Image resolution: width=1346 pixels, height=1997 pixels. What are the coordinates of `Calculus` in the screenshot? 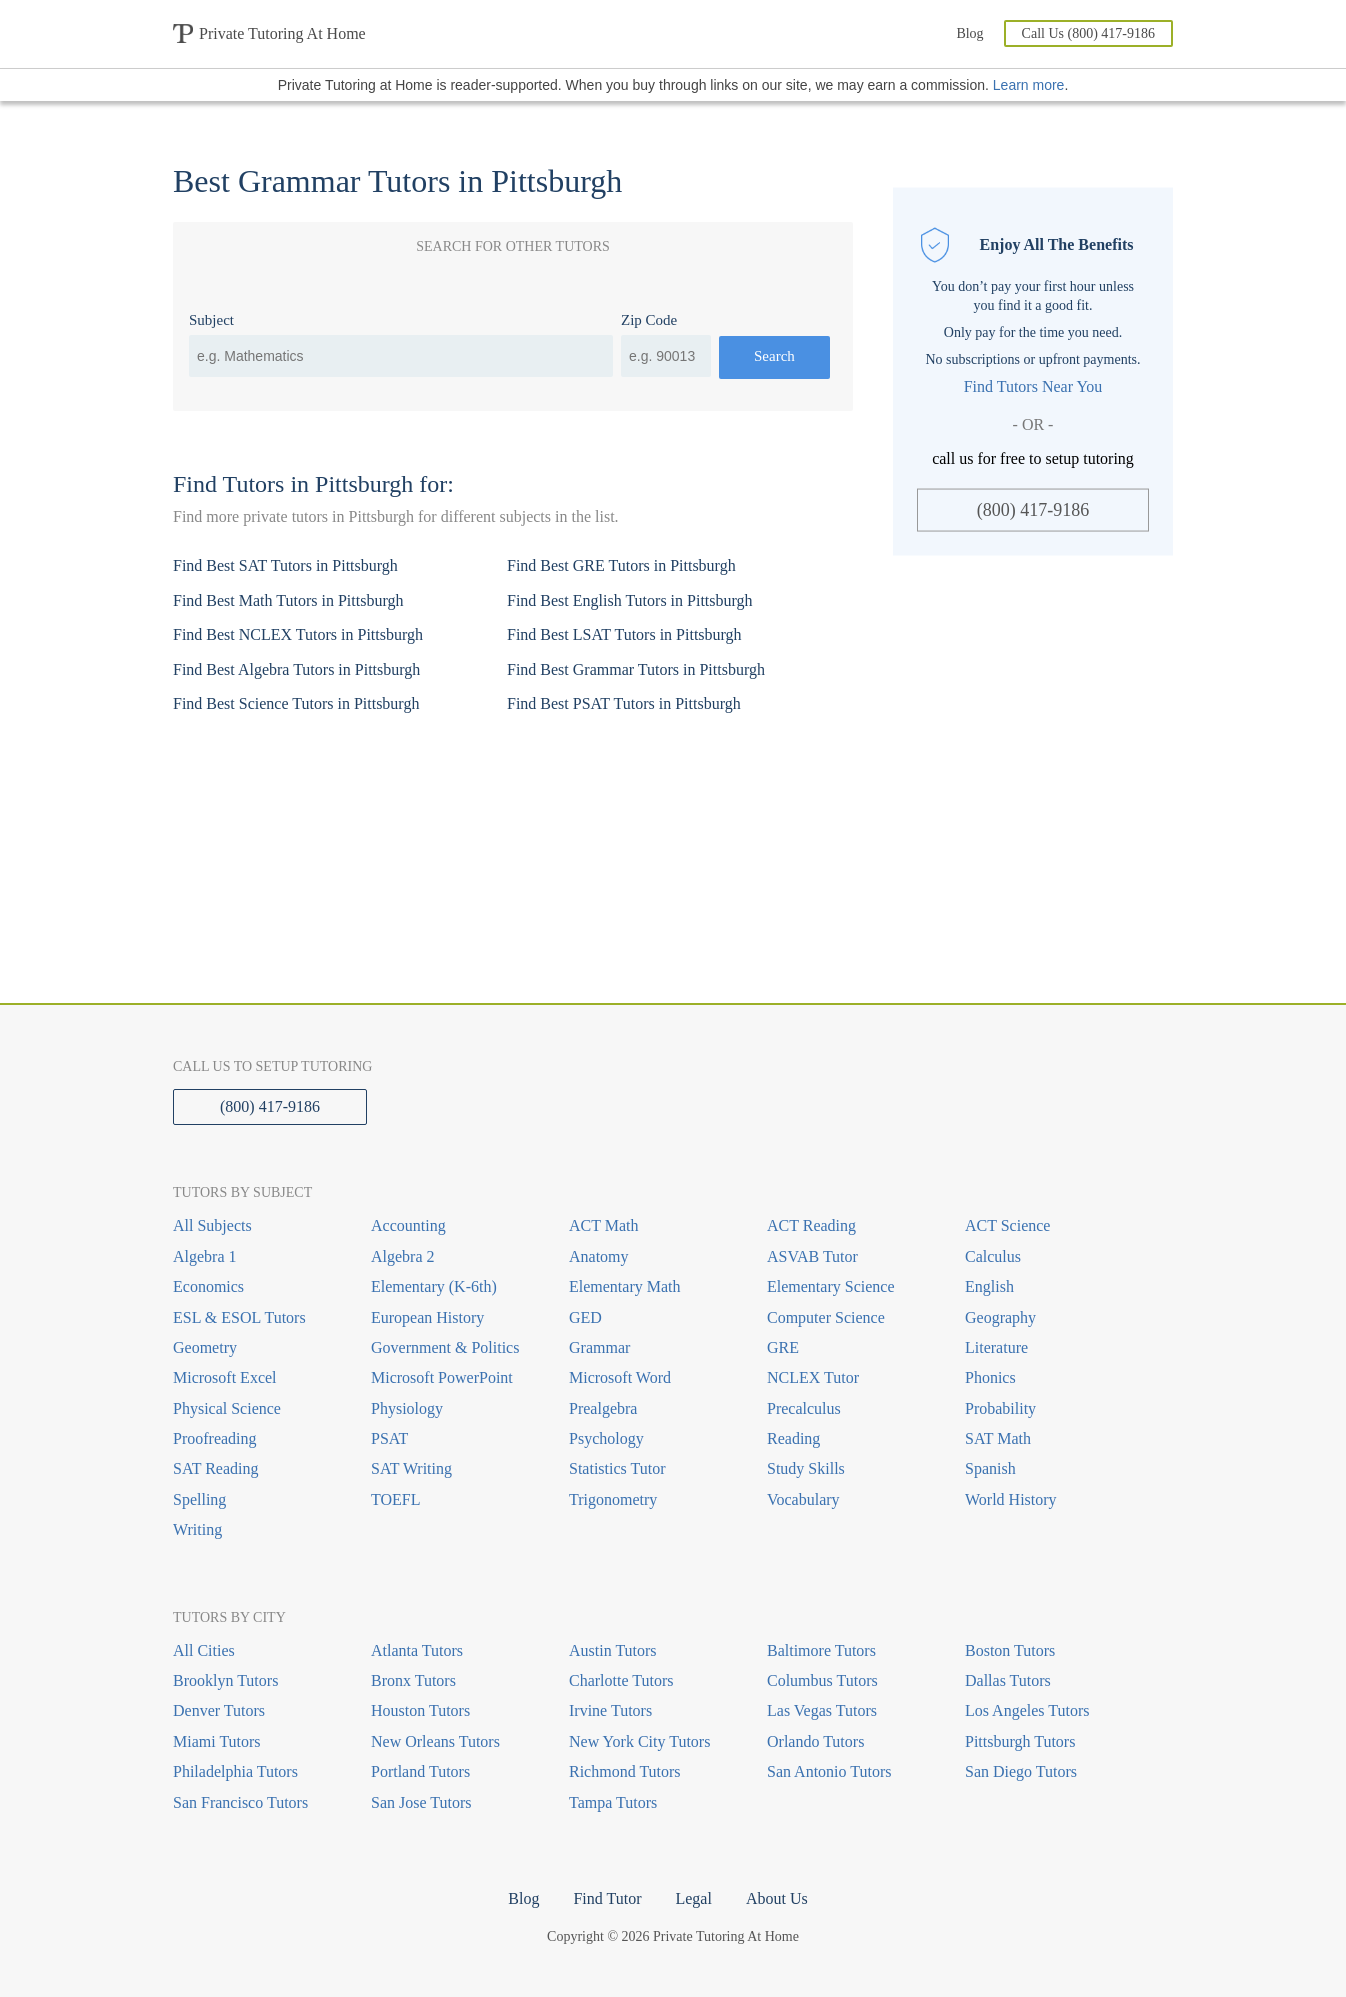 It's located at (993, 1256).